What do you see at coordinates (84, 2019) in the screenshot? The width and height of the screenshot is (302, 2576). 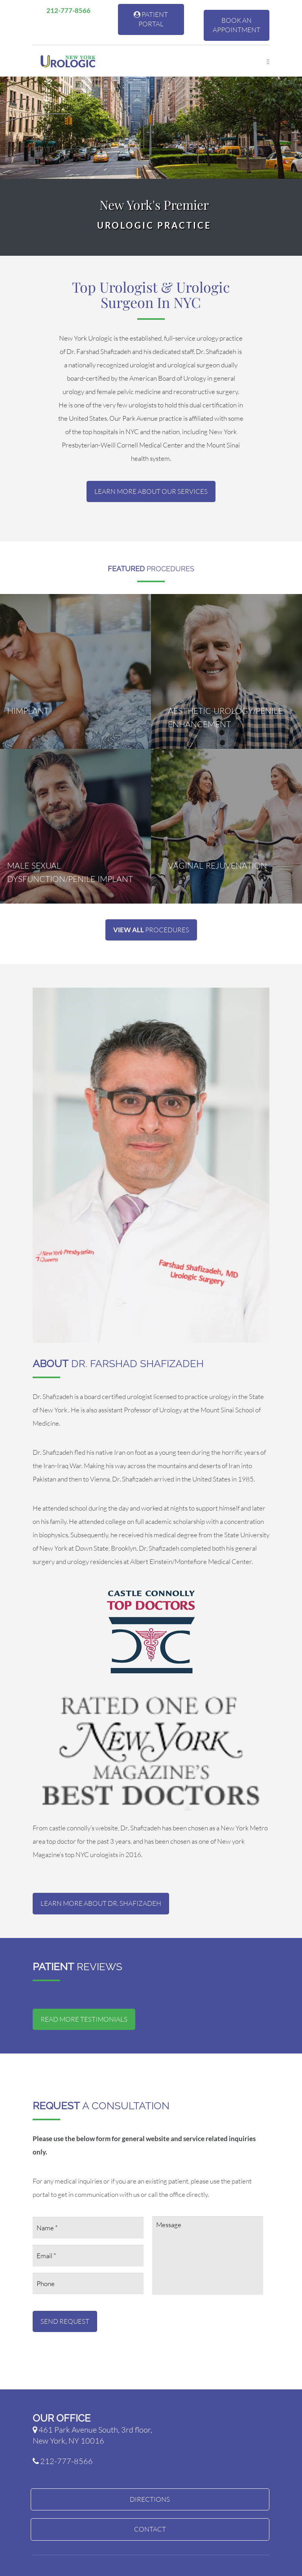 I see `Read More Testimonials` at bounding box center [84, 2019].